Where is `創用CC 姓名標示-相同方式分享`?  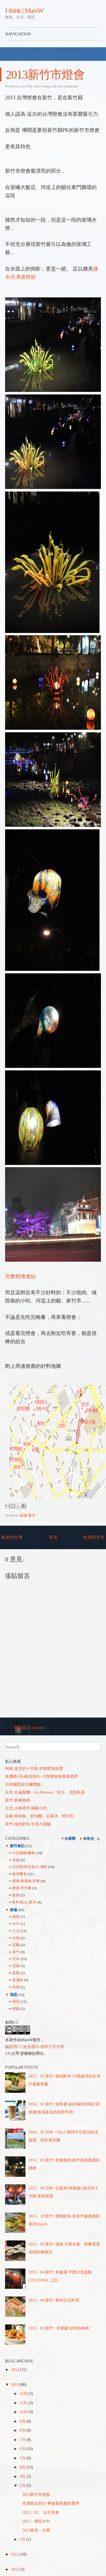 創用CC 姓名標示-相同方式分享 is located at coordinates (36, 2047).